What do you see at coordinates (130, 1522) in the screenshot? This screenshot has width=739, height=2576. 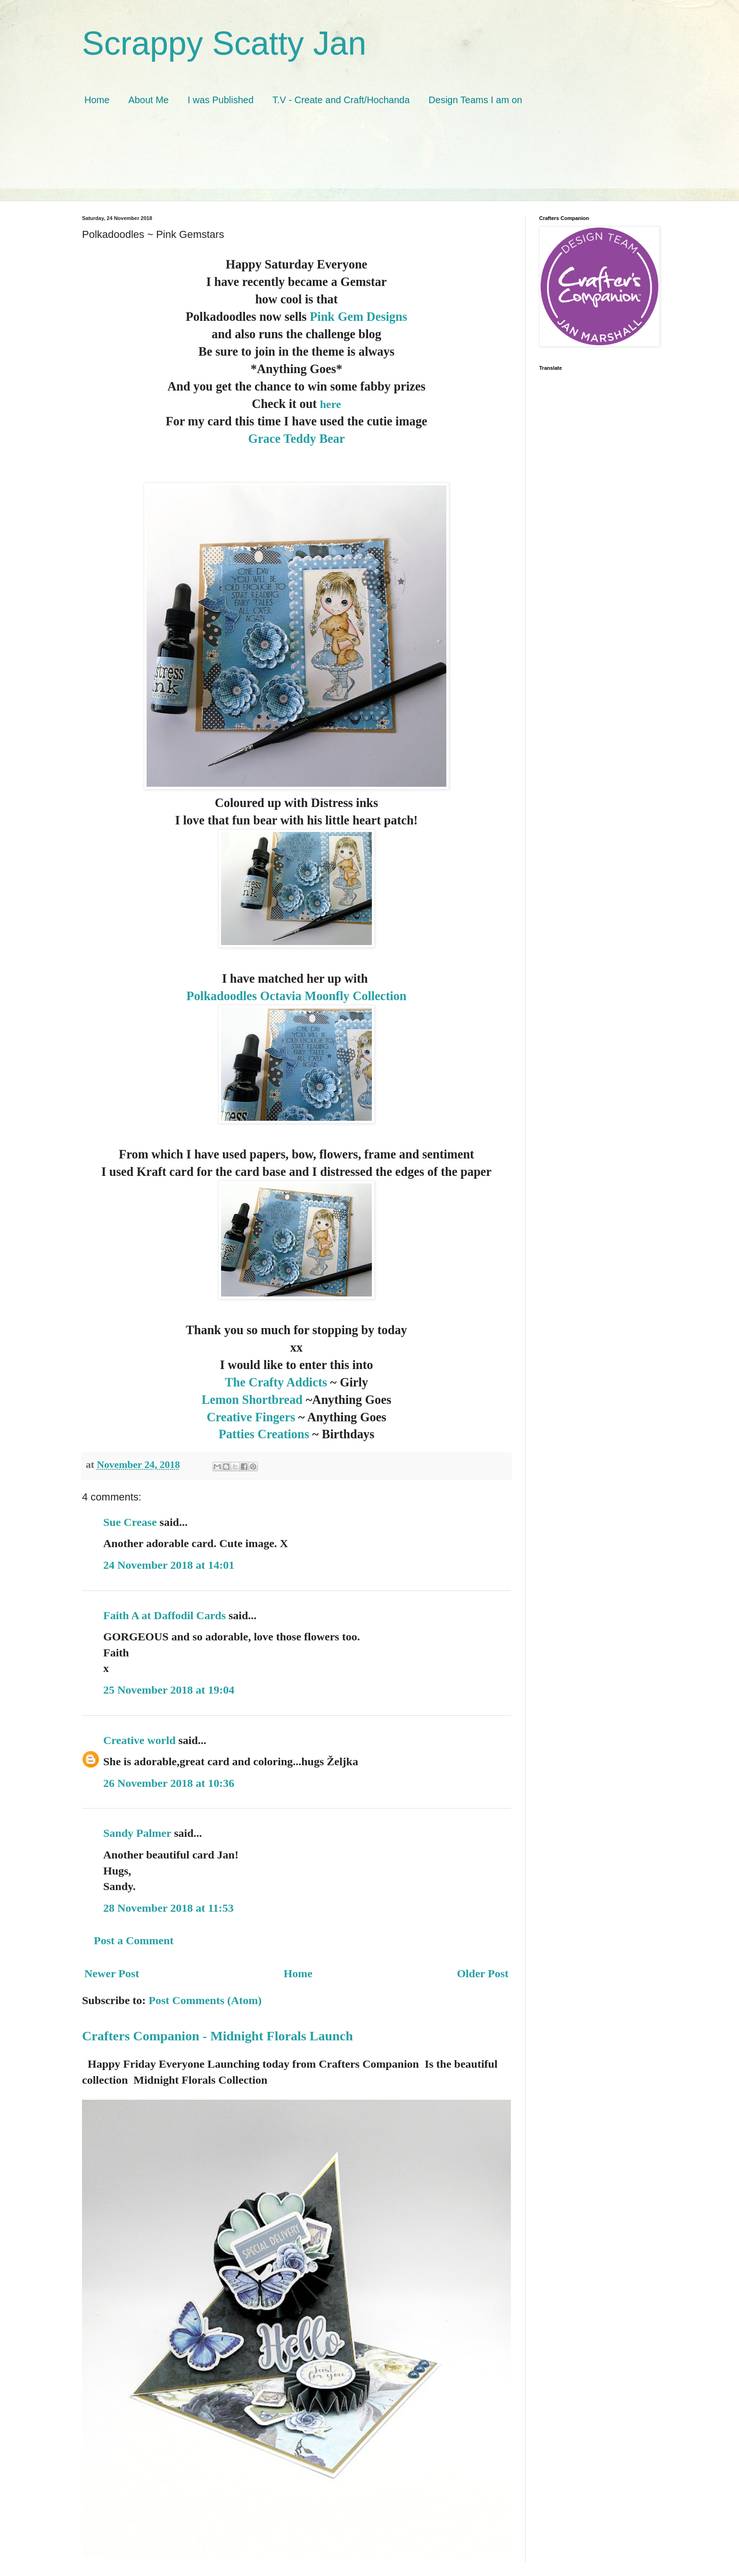 I see `Sue Crease` at bounding box center [130, 1522].